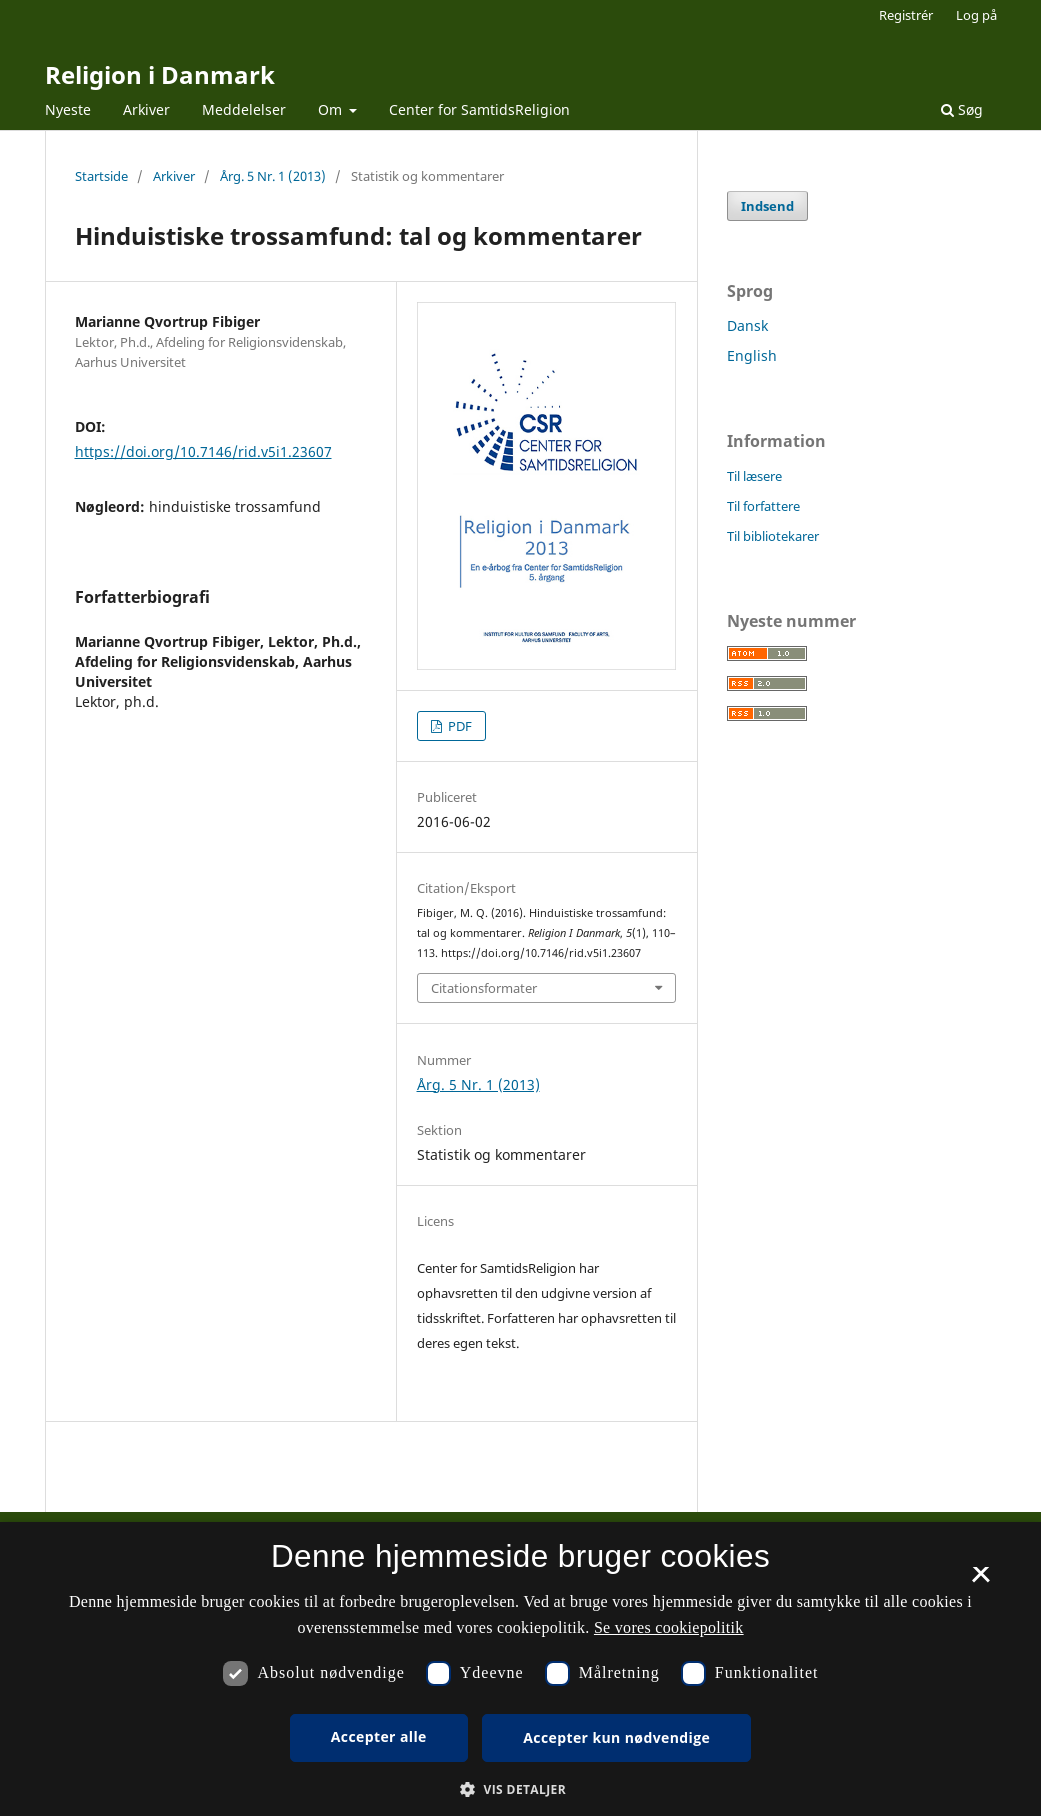 Image resolution: width=1041 pixels, height=1816 pixels. What do you see at coordinates (203, 451) in the screenshot?
I see `https://doi.org/10.7146/rid.v5i1.23607` at bounding box center [203, 451].